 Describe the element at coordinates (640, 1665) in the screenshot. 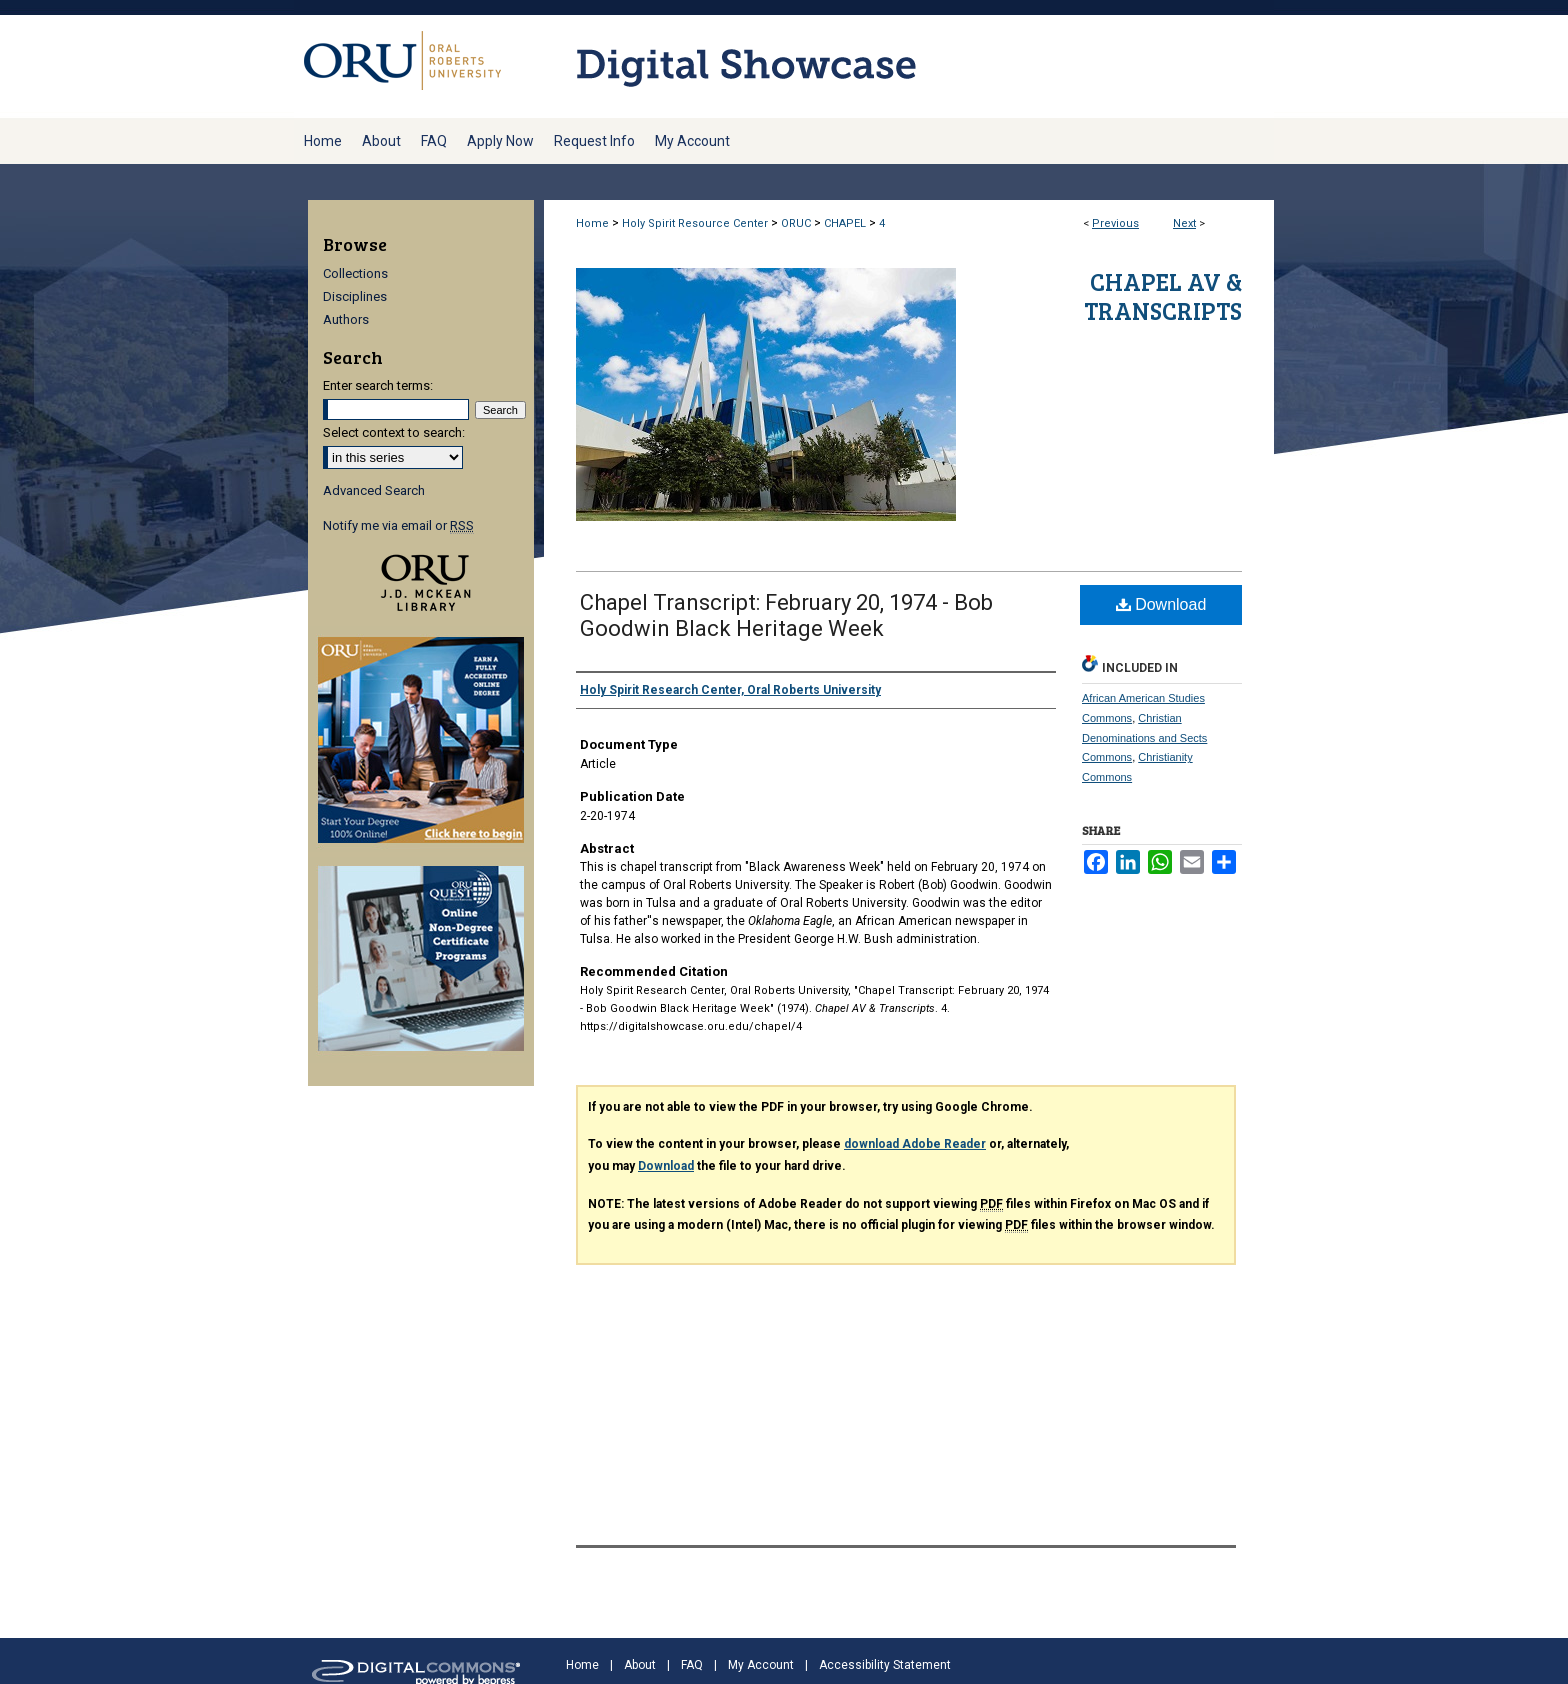

I see `About` at that location.